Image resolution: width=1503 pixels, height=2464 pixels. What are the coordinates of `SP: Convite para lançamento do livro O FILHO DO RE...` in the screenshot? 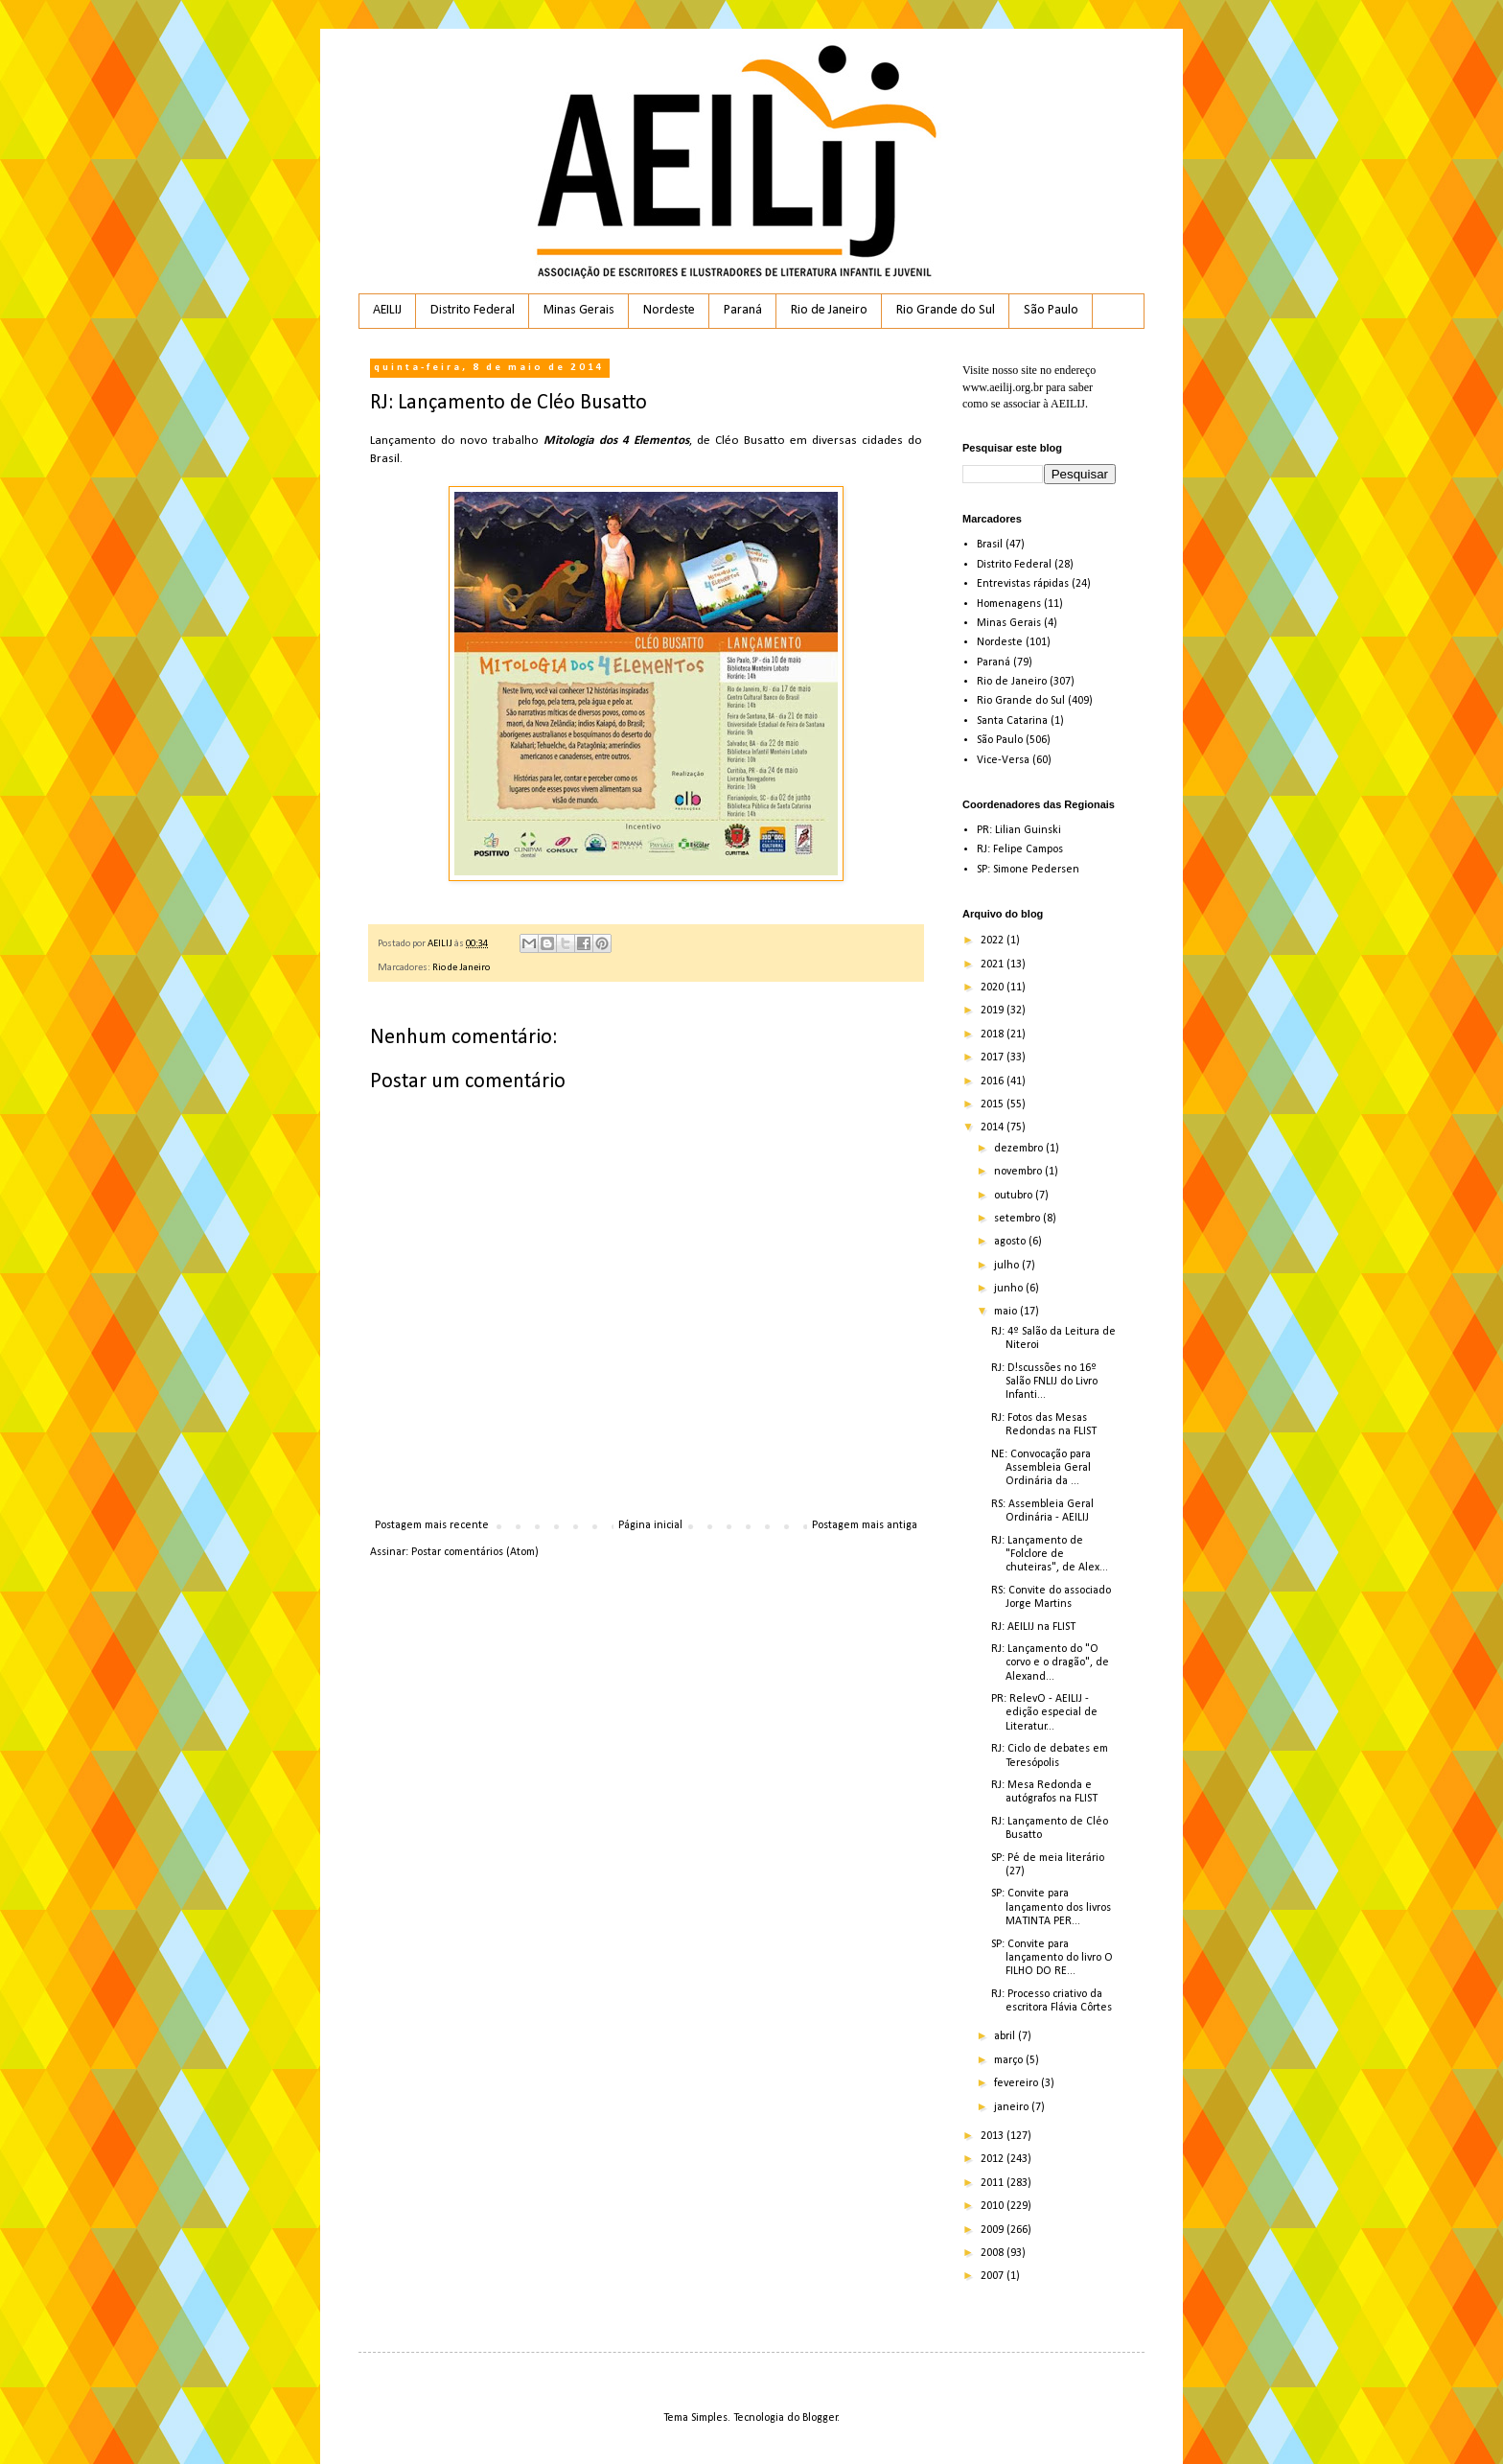 It's located at (1052, 1958).